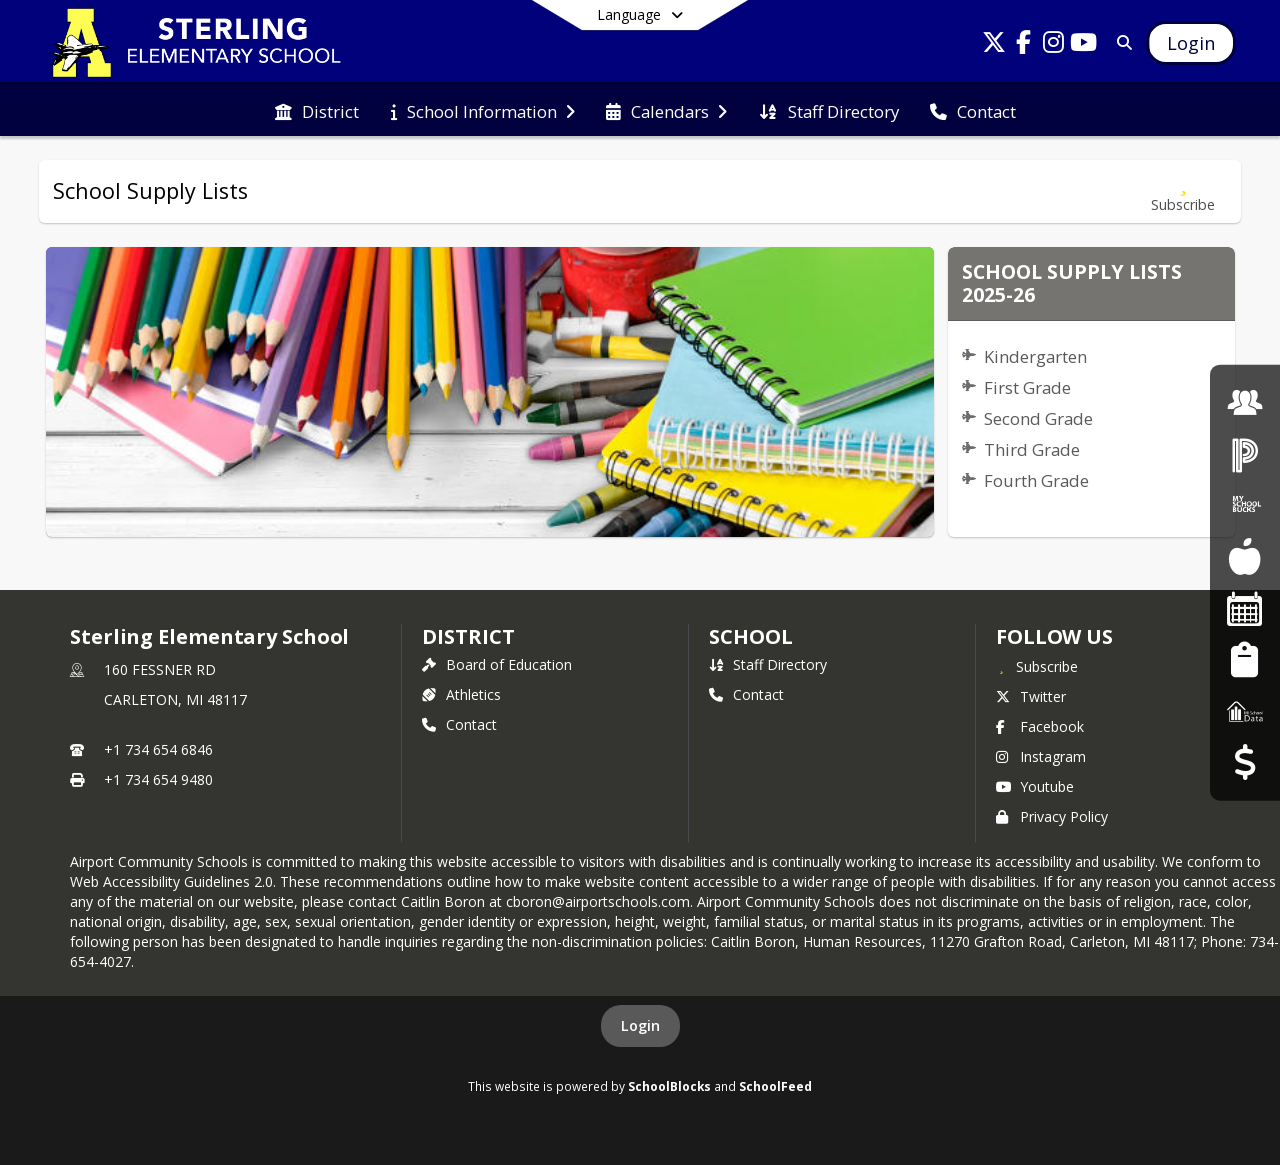 The image size is (1280, 1165). I want to click on [Subscribe to School Supply Lists], so click(1183, 191).